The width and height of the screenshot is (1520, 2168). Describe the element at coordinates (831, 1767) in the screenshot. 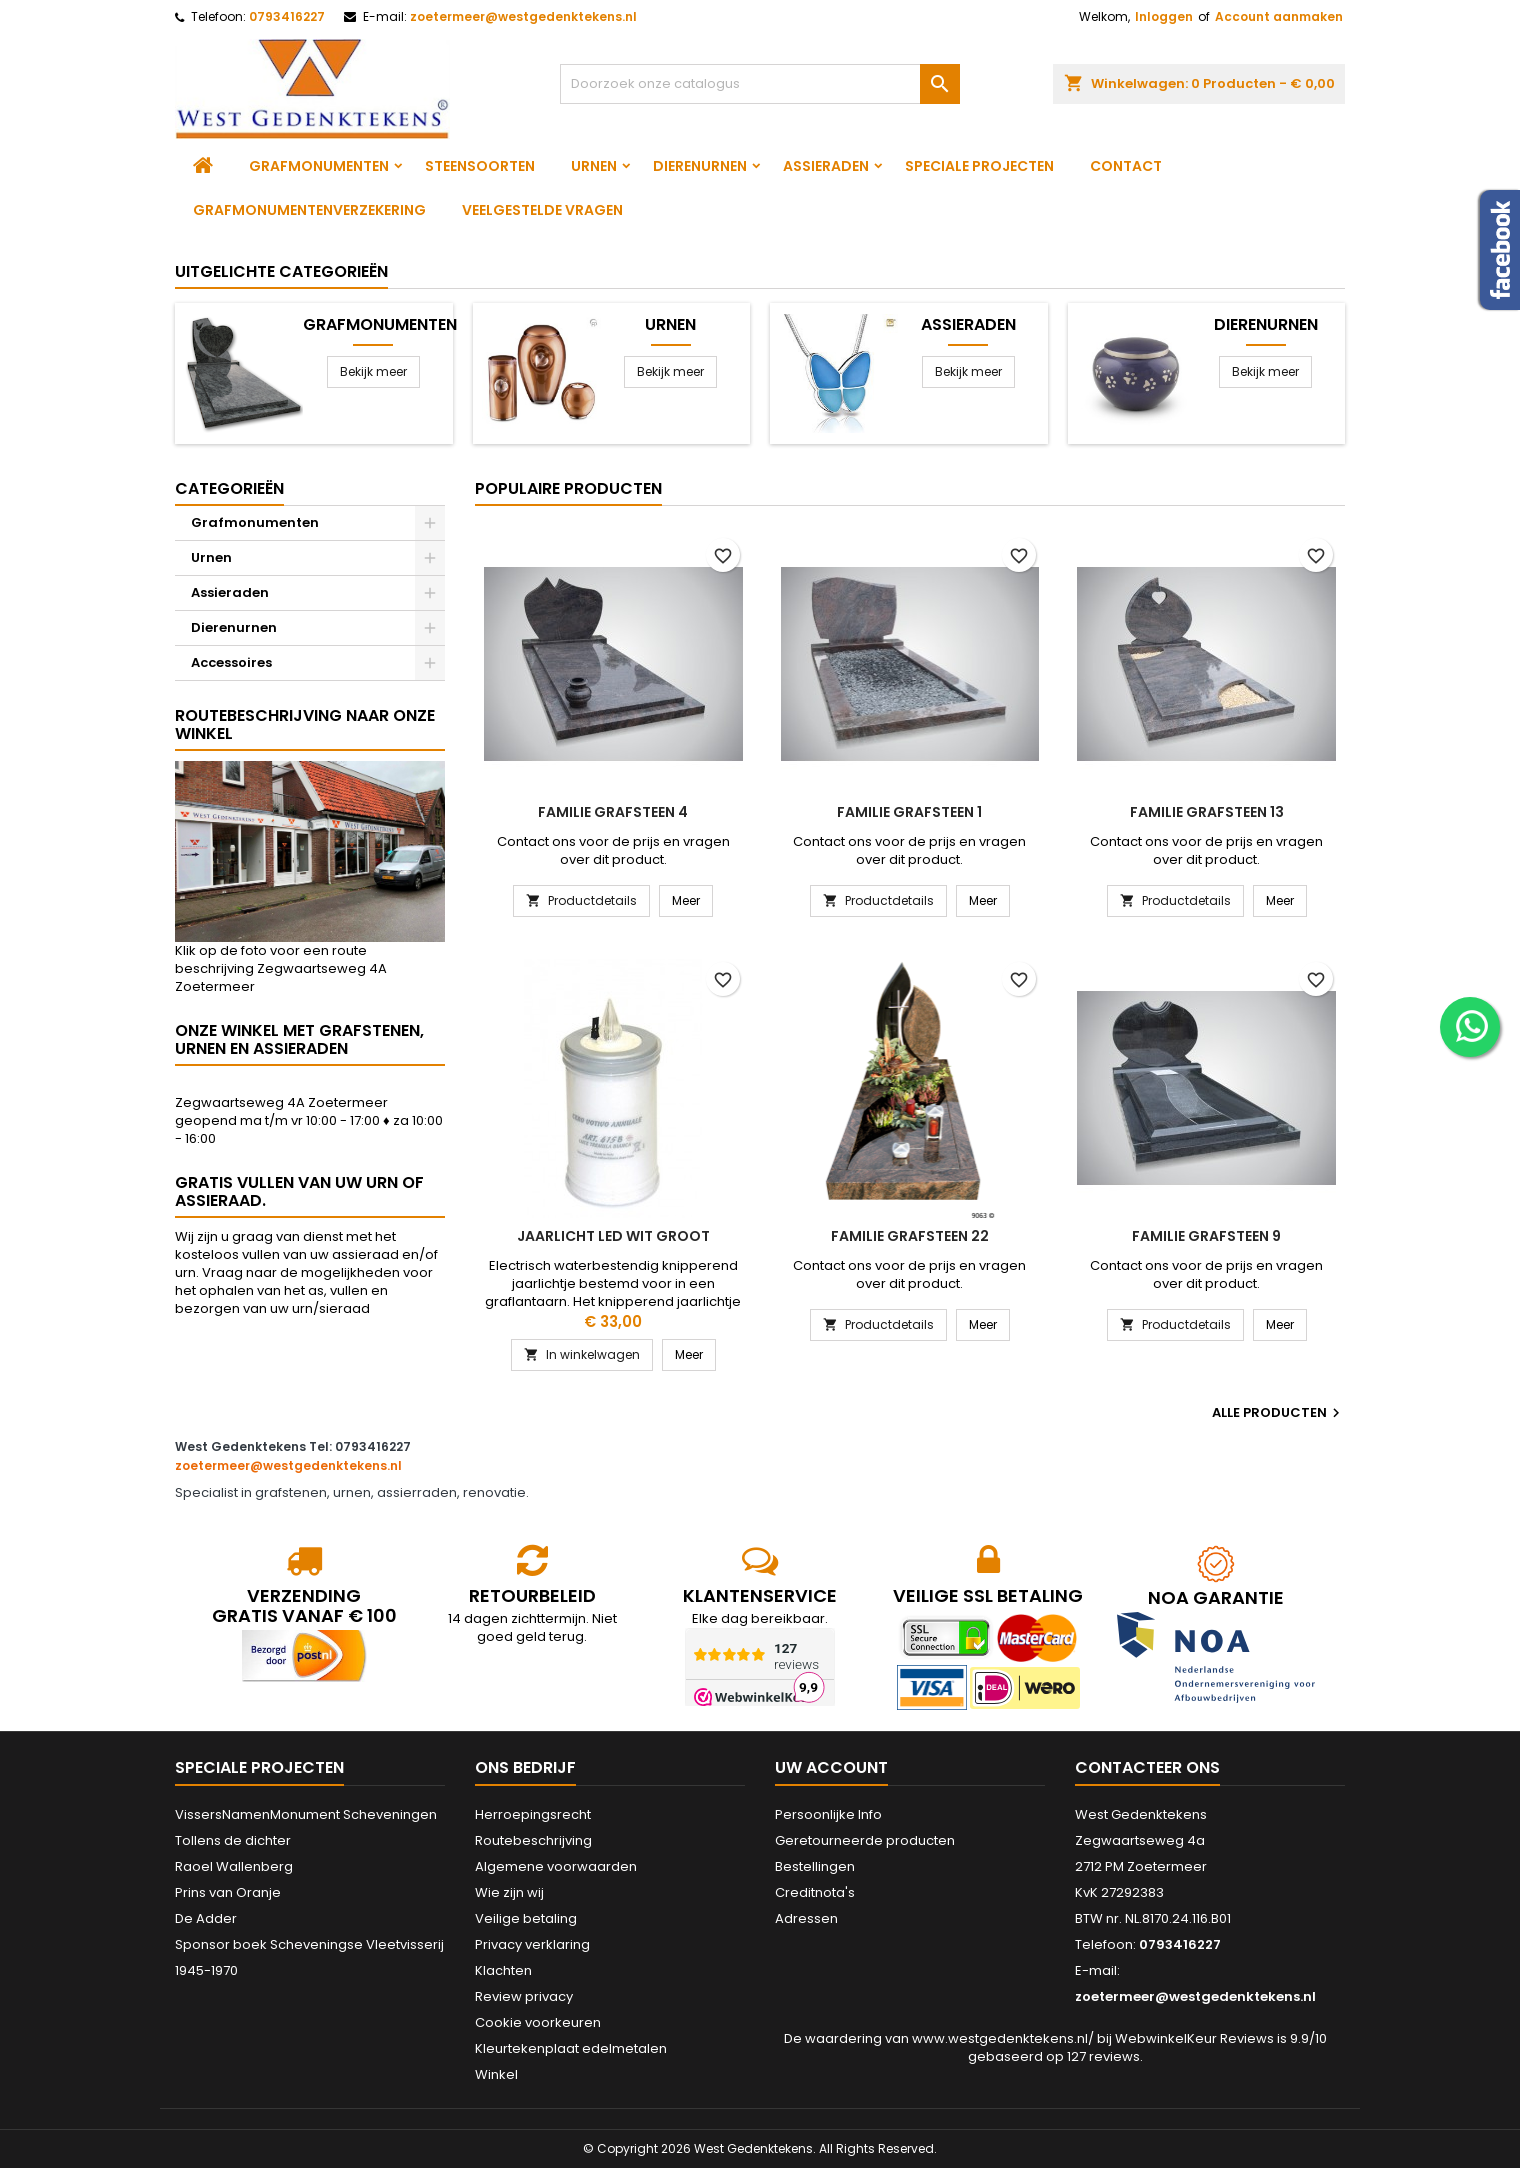

I see `Uw account` at that location.